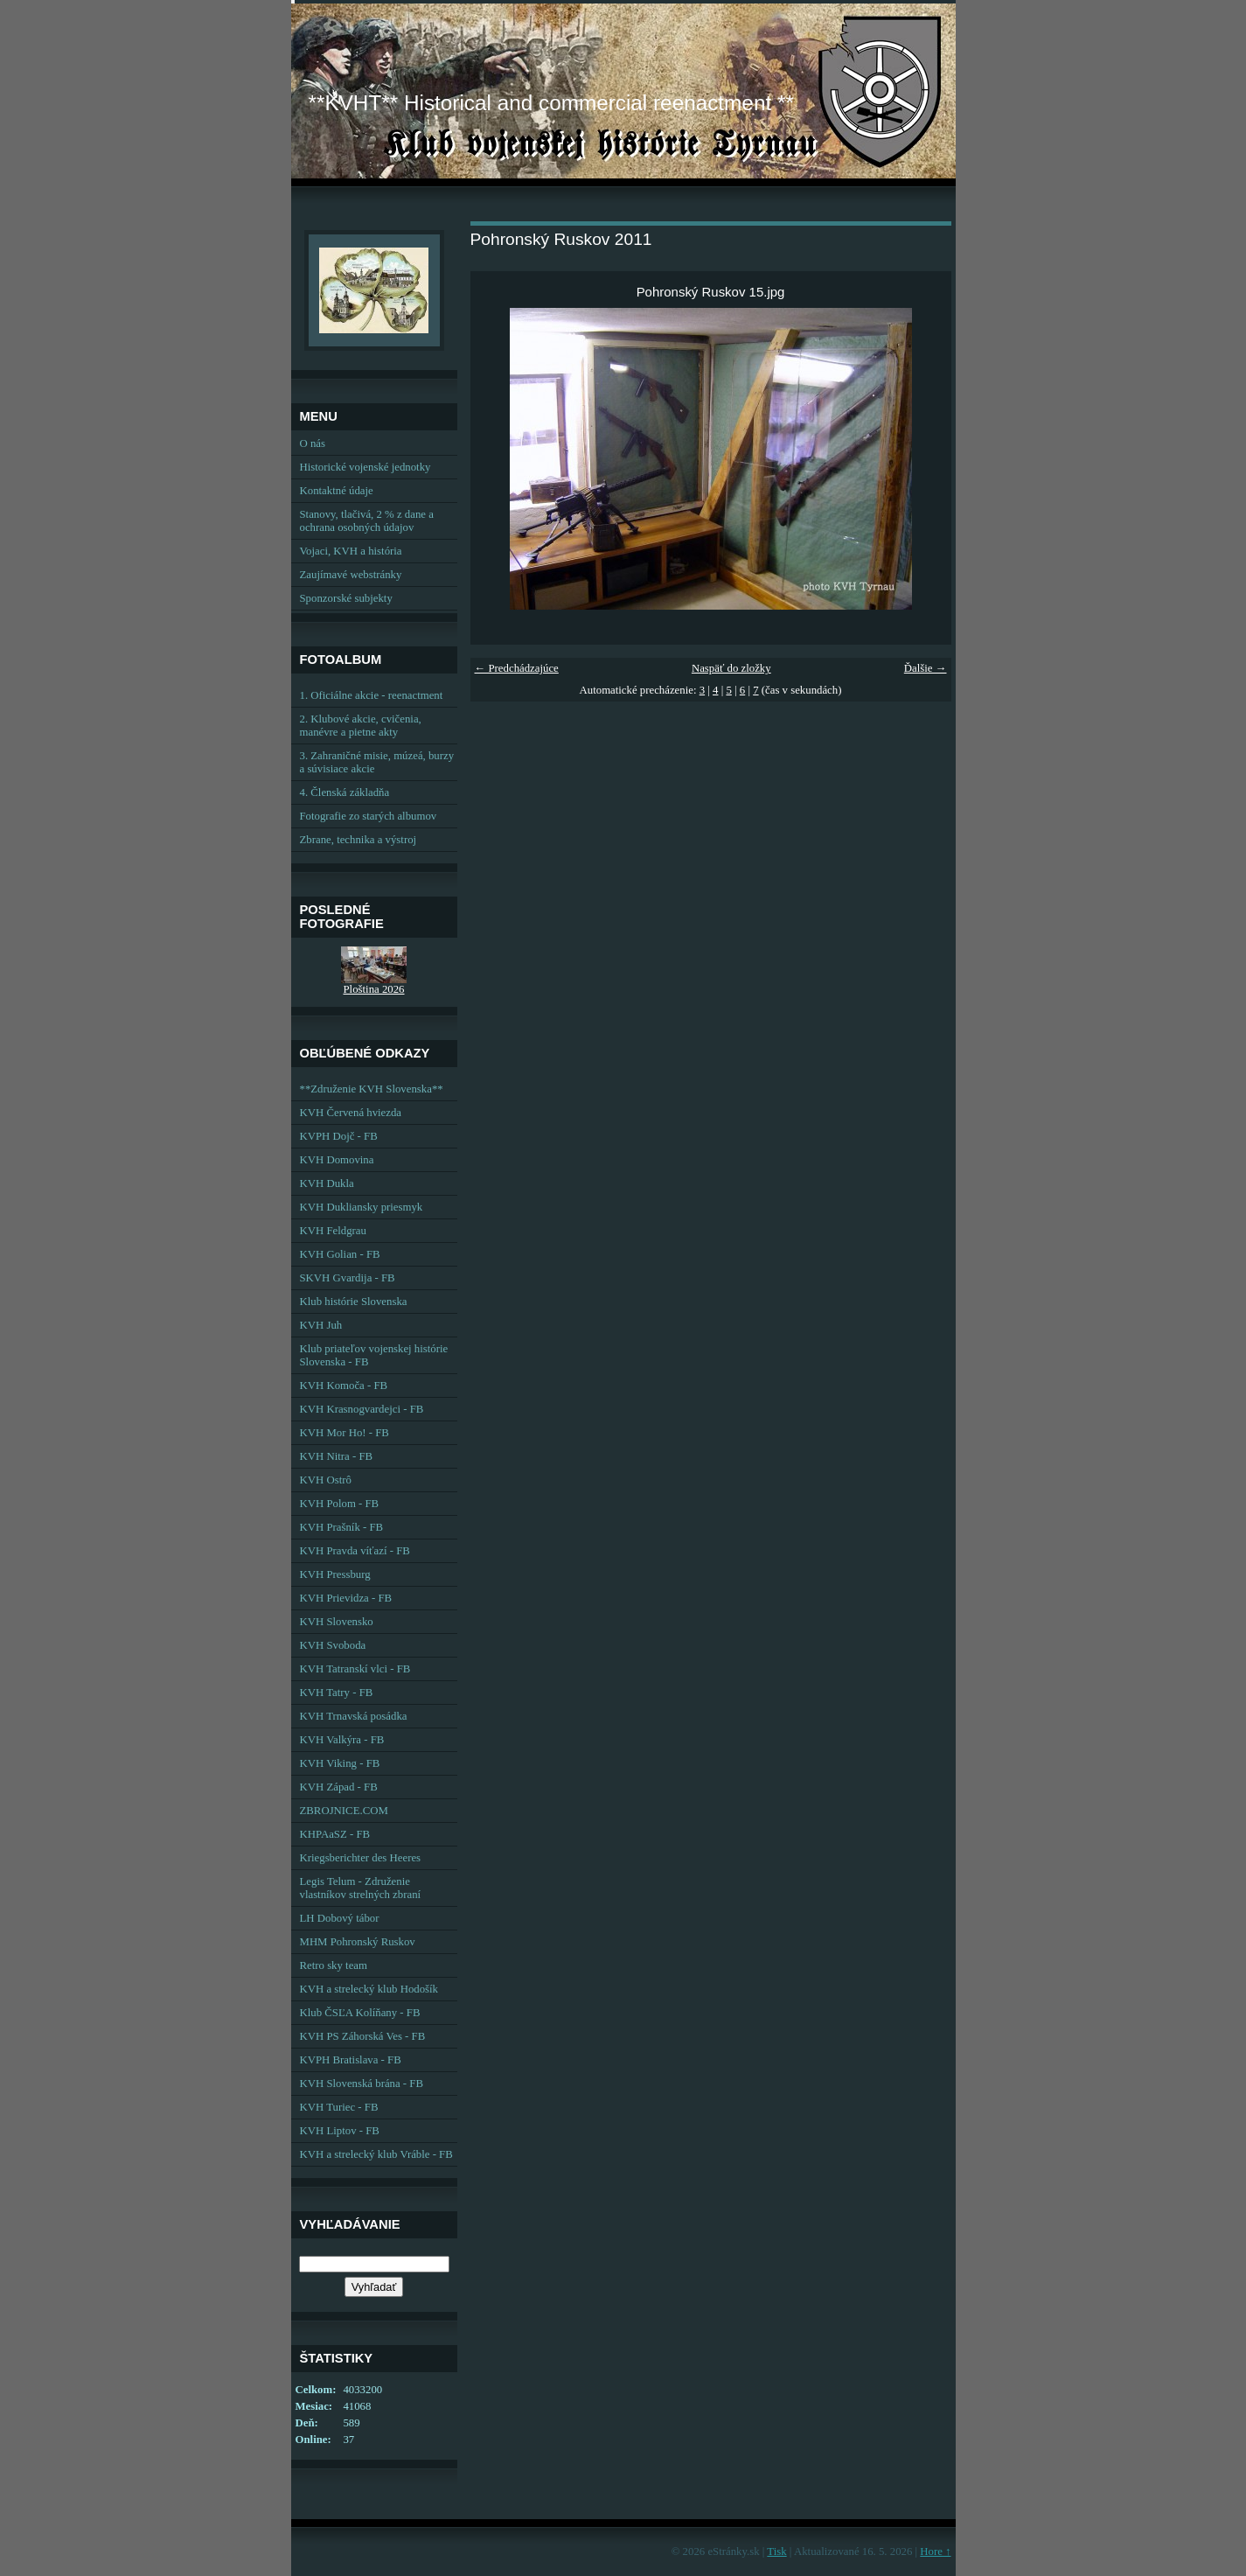 The image size is (1246, 2576). Describe the element at coordinates (336, 1456) in the screenshot. I see `KVH Nitra - FB` at that location.